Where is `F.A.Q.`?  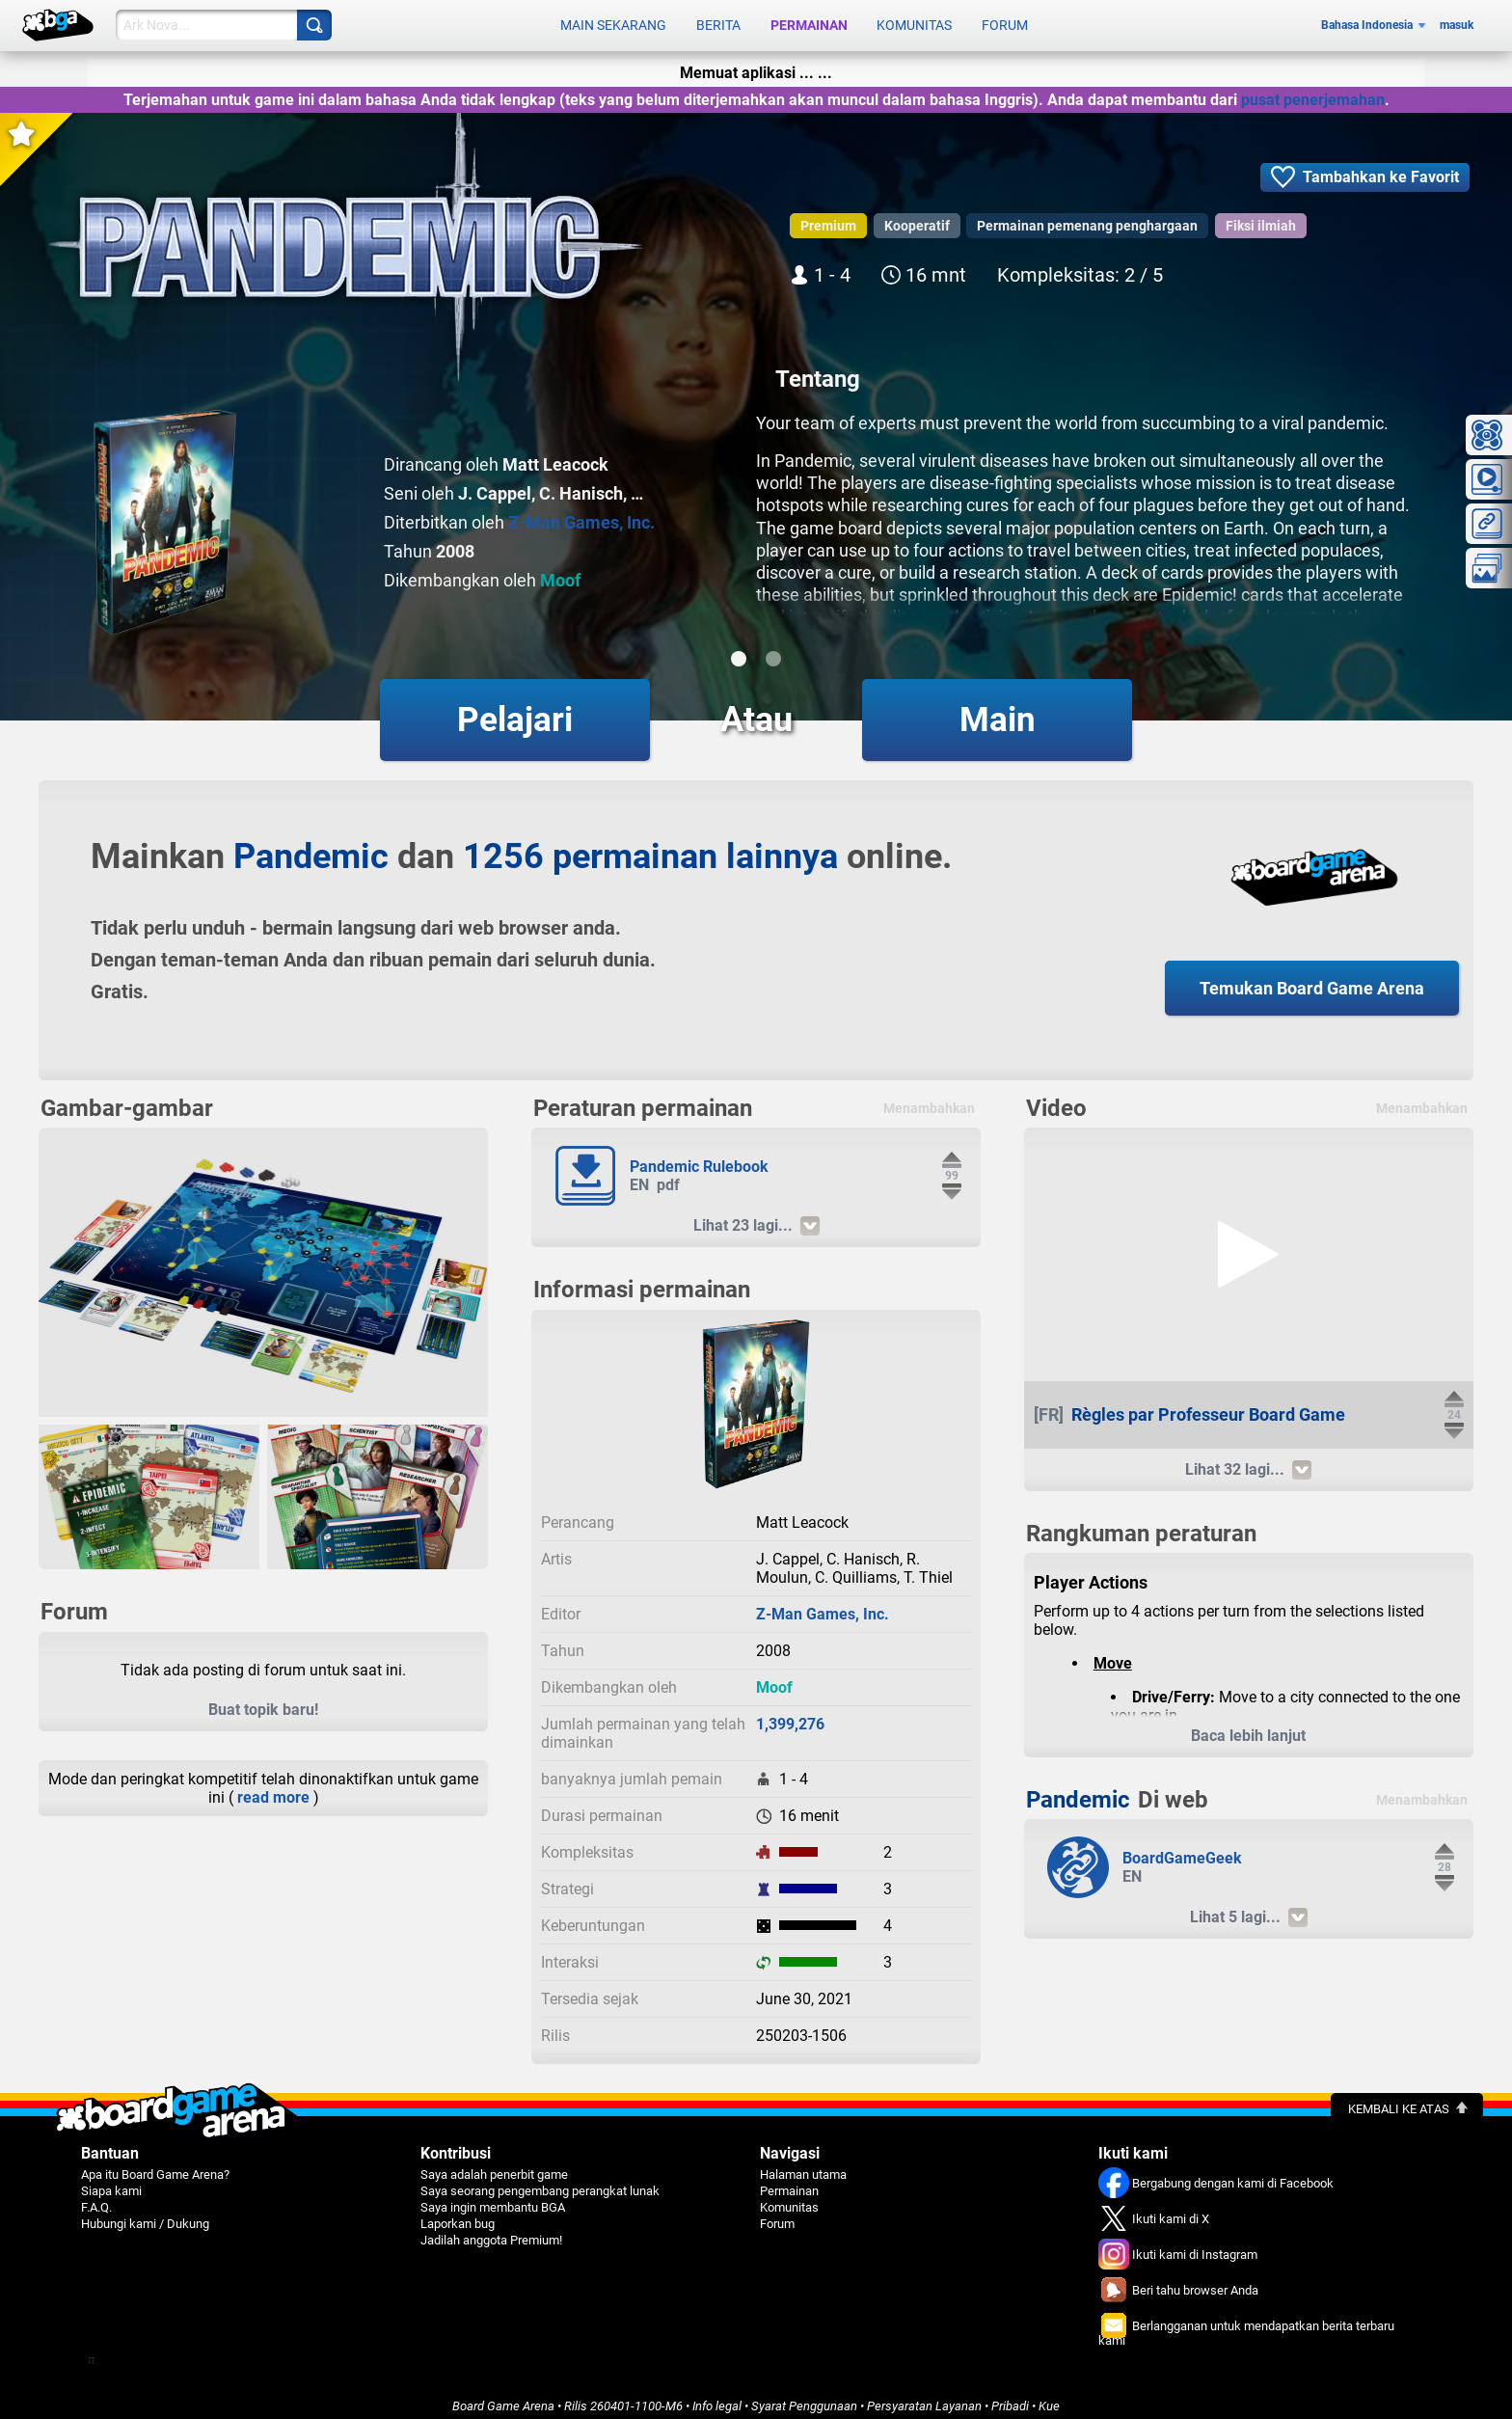 F.A.Q. is located at coordinates (96, 2197).